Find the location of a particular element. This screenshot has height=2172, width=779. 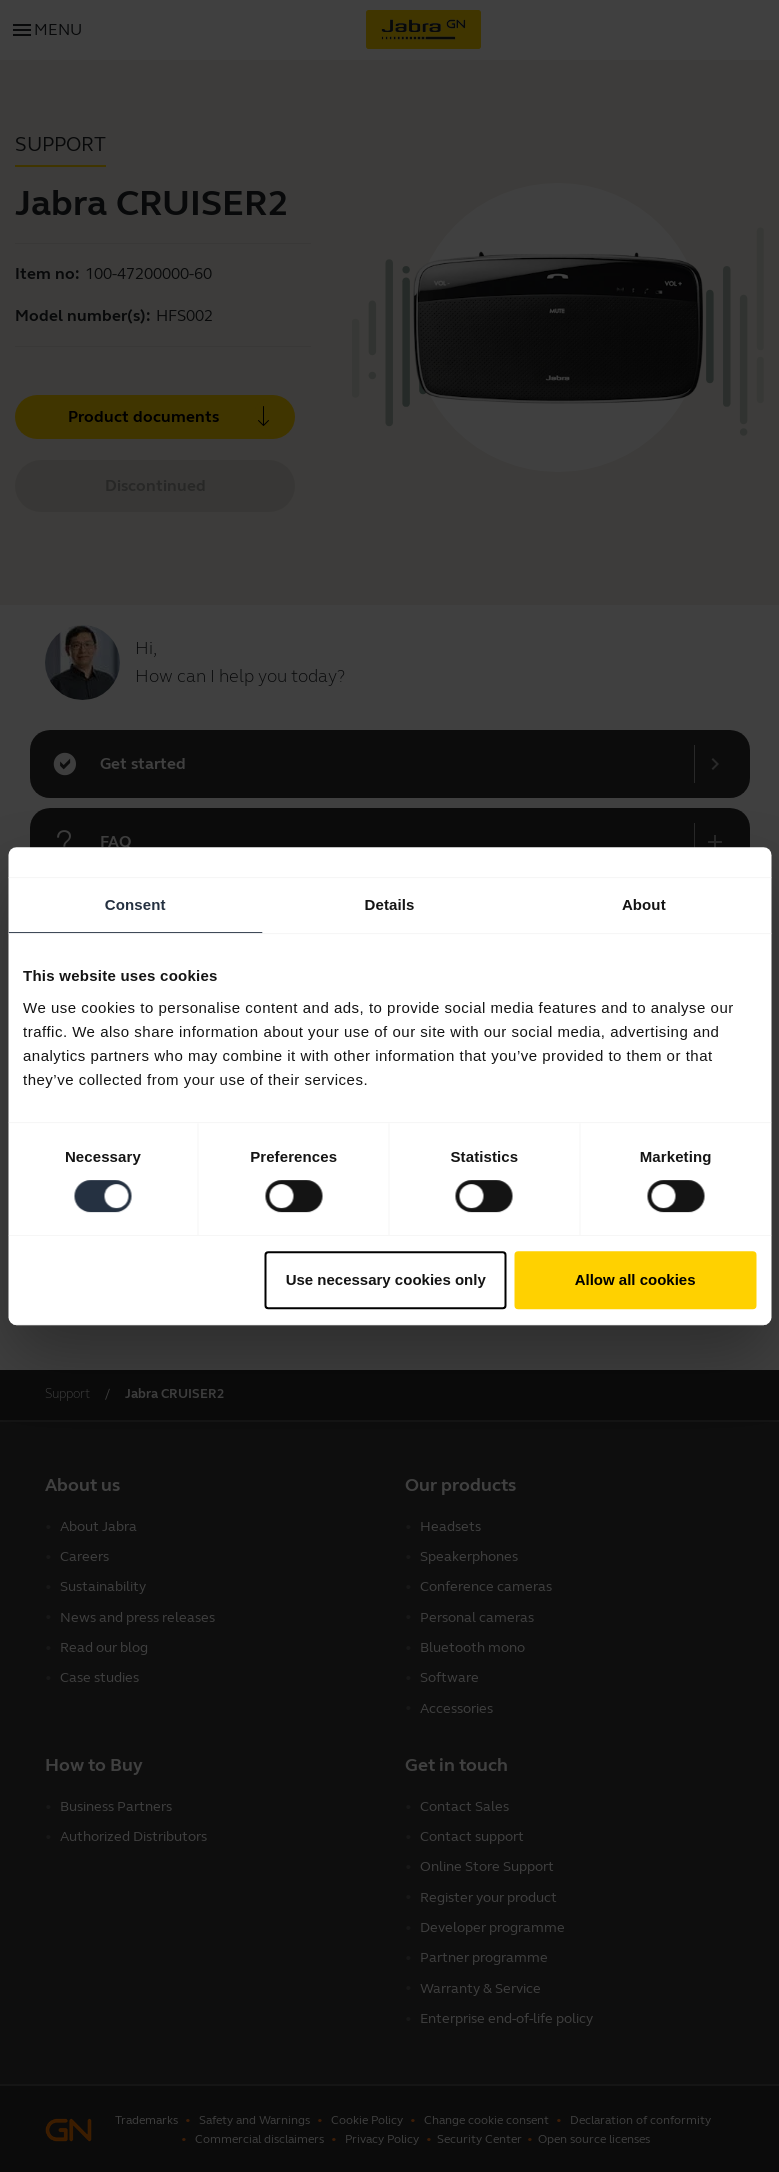

Details [tab] is located at coordinates (390, 904).